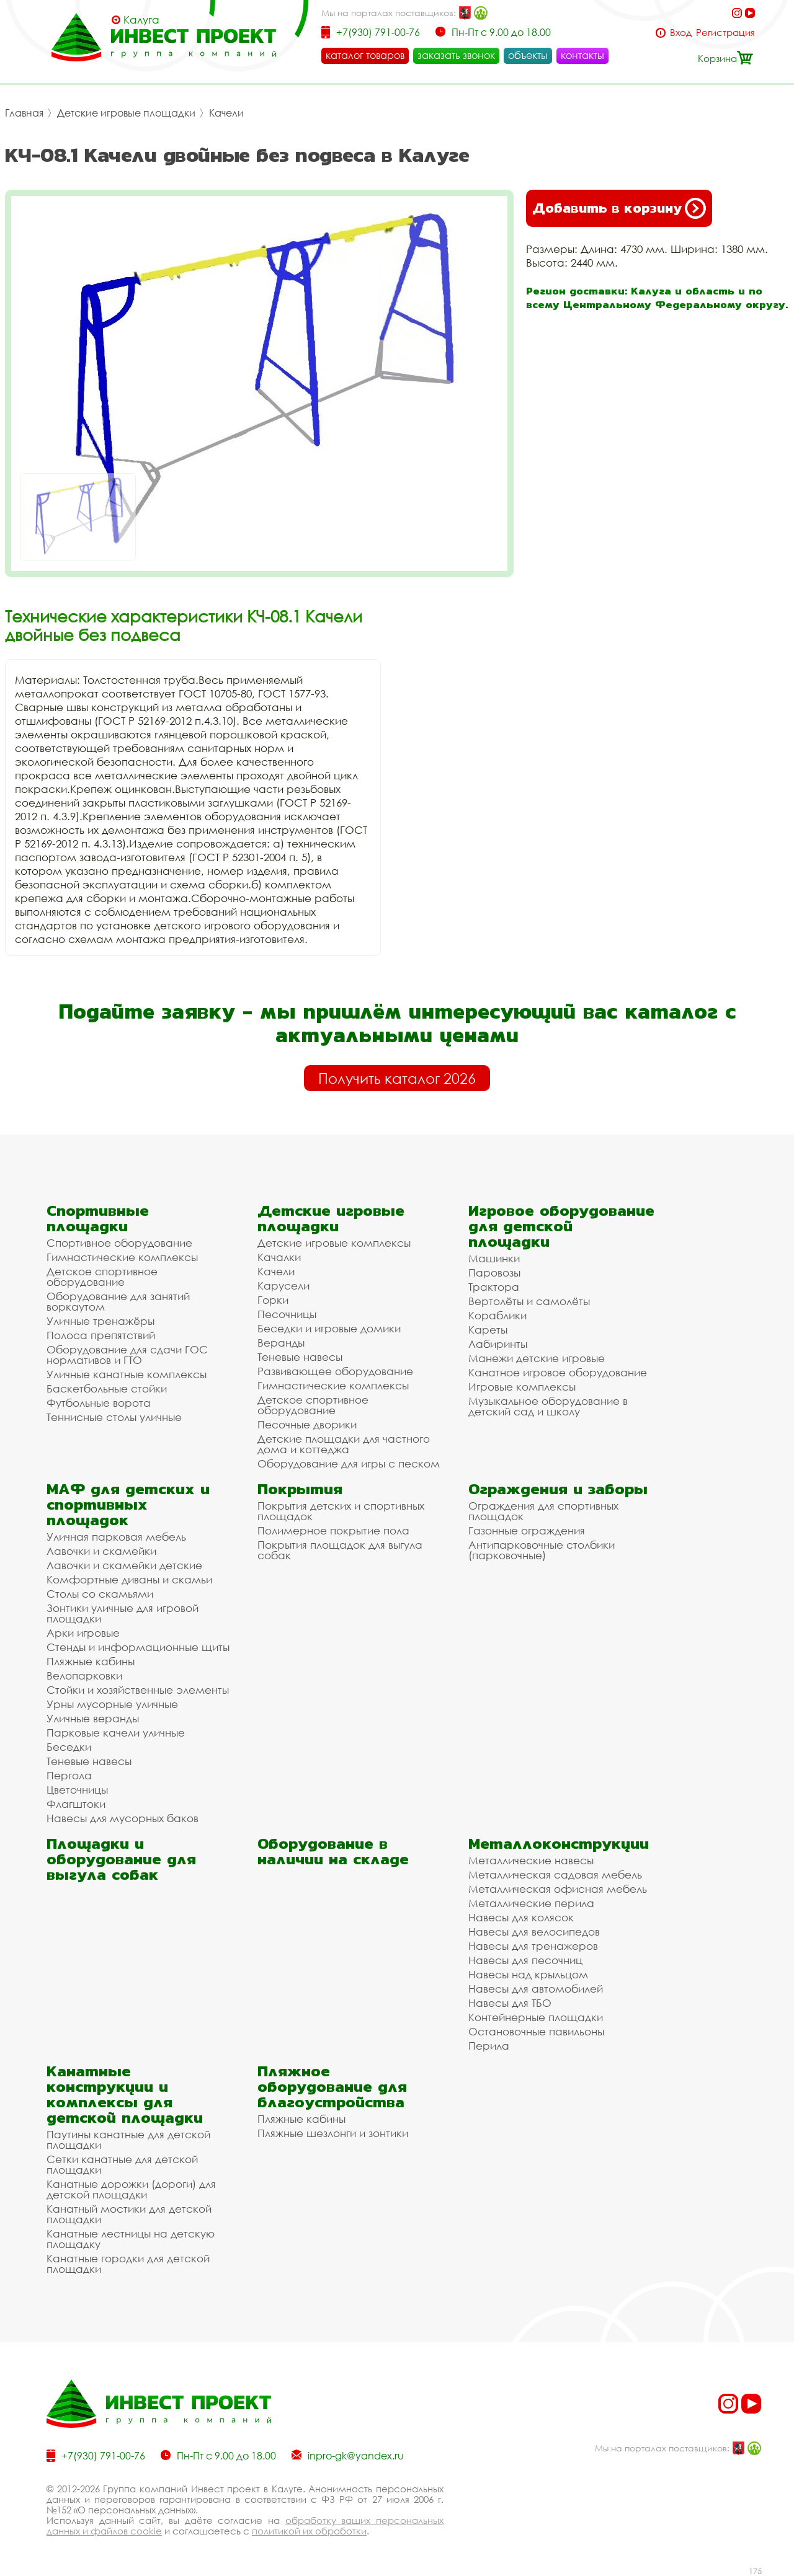 The image size is (794, 2576). I want to click on Теннисные столы уличные, so click(114, 1417).